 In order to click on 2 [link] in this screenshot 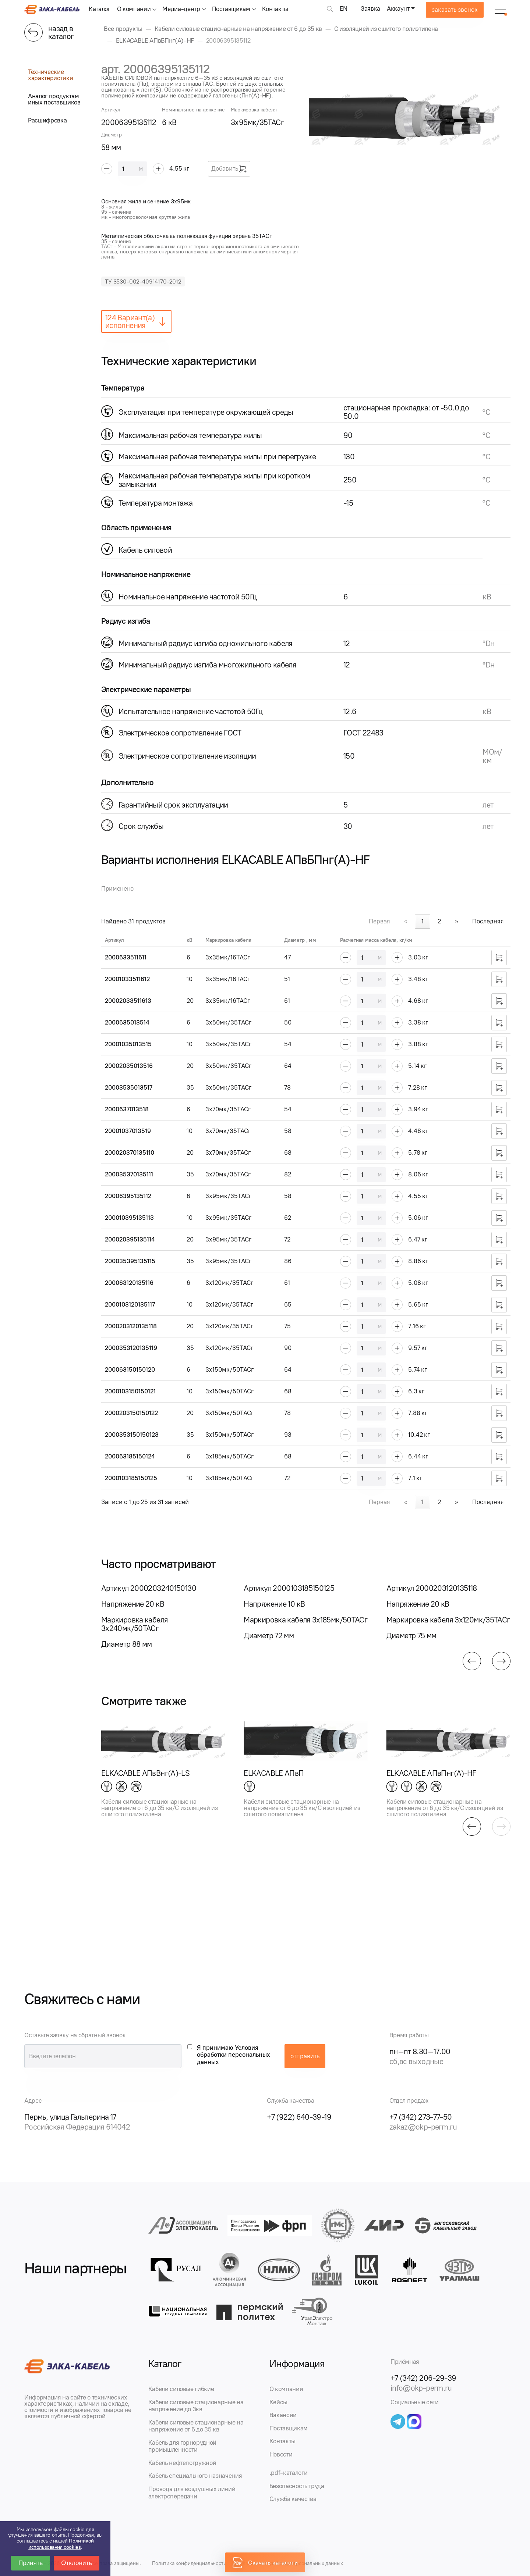, I will do `click(439, 921)`.